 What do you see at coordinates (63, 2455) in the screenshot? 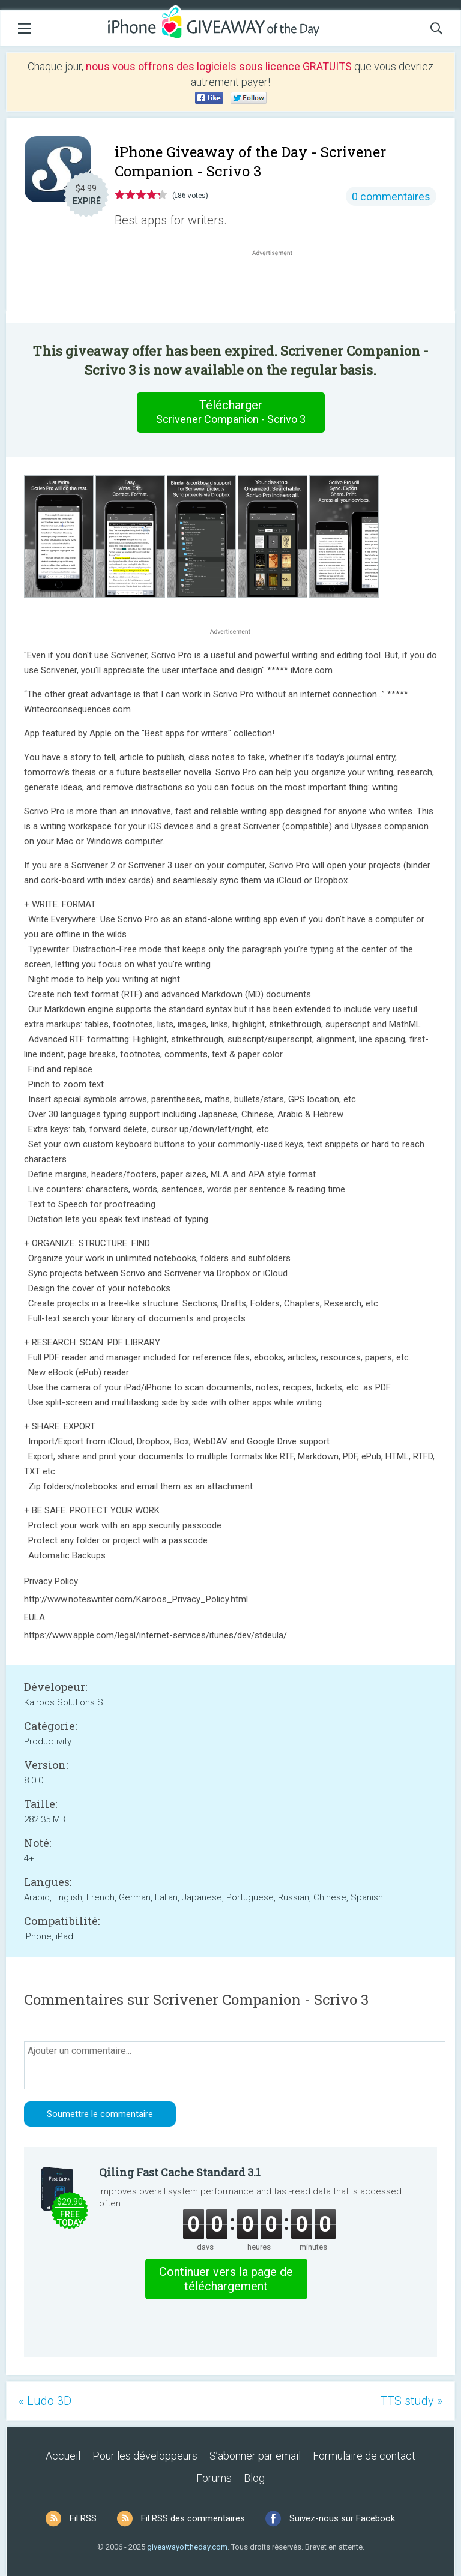
I see `Accueil` at bounding box center [63, 2455].